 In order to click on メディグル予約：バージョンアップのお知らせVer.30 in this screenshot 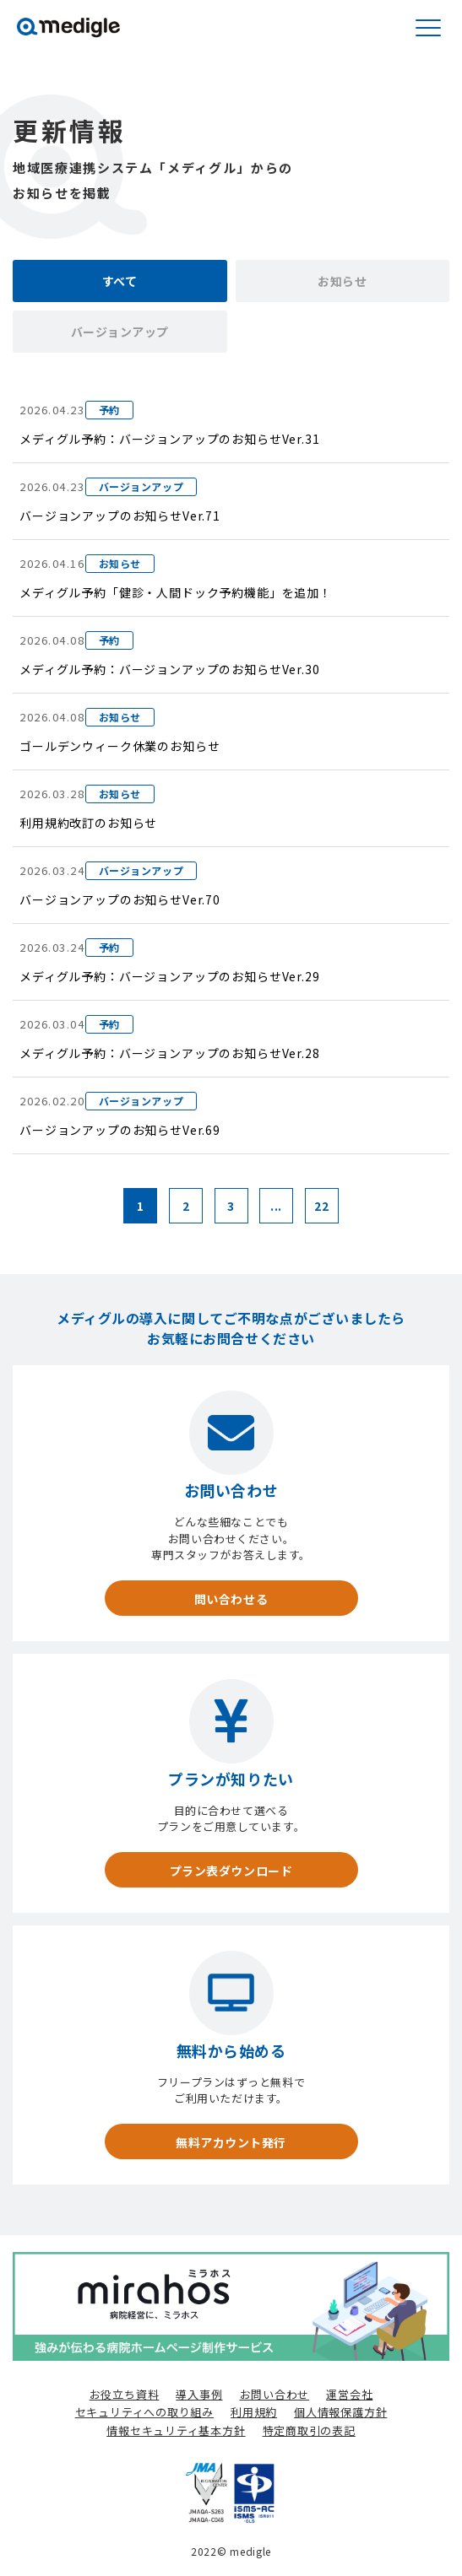, I will do `click(169, 669)`.